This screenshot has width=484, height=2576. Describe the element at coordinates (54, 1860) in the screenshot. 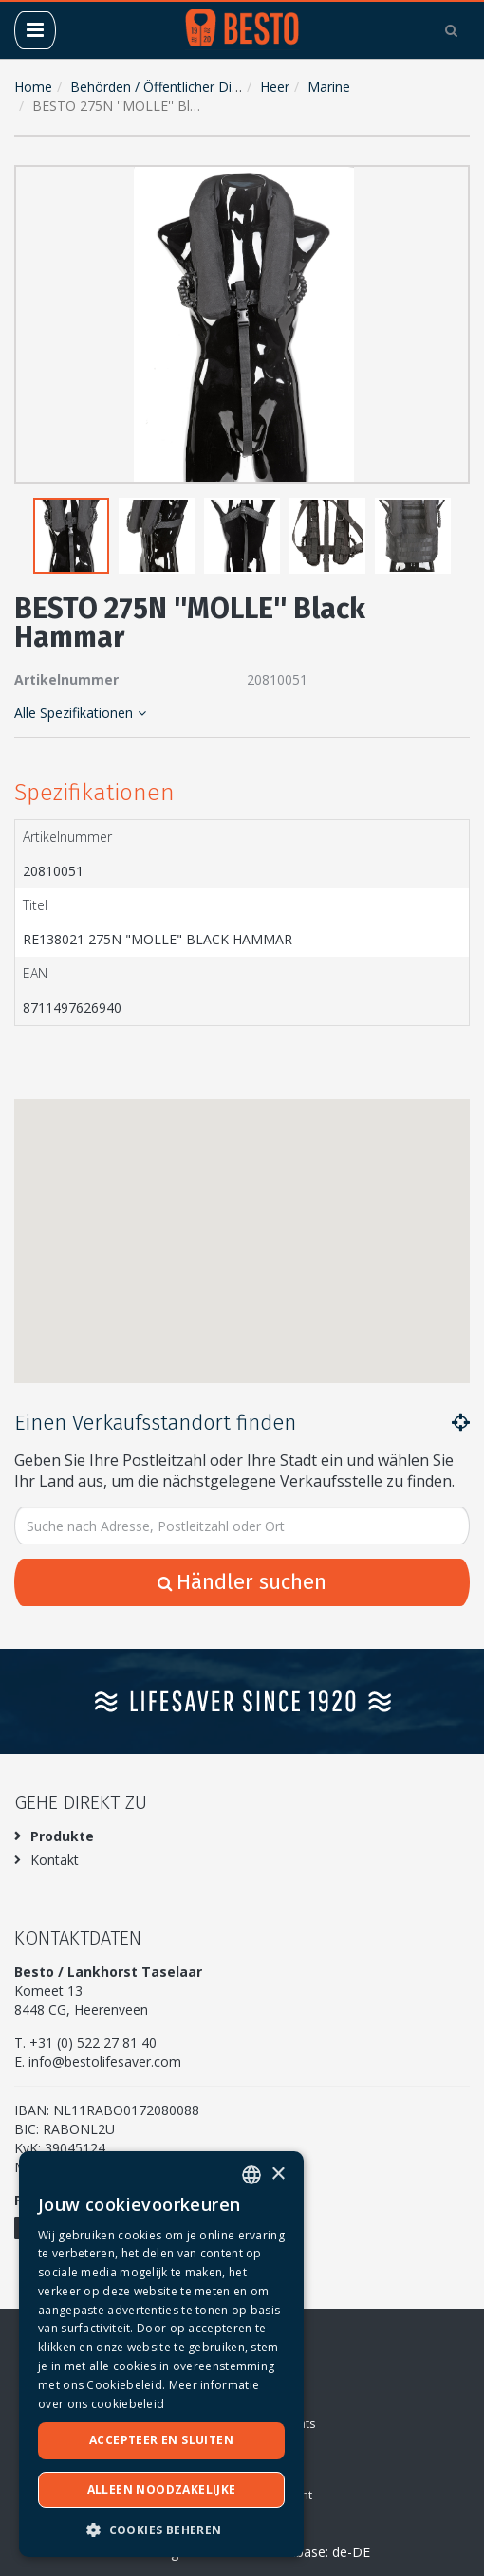

I see `Kontakt` at that location.